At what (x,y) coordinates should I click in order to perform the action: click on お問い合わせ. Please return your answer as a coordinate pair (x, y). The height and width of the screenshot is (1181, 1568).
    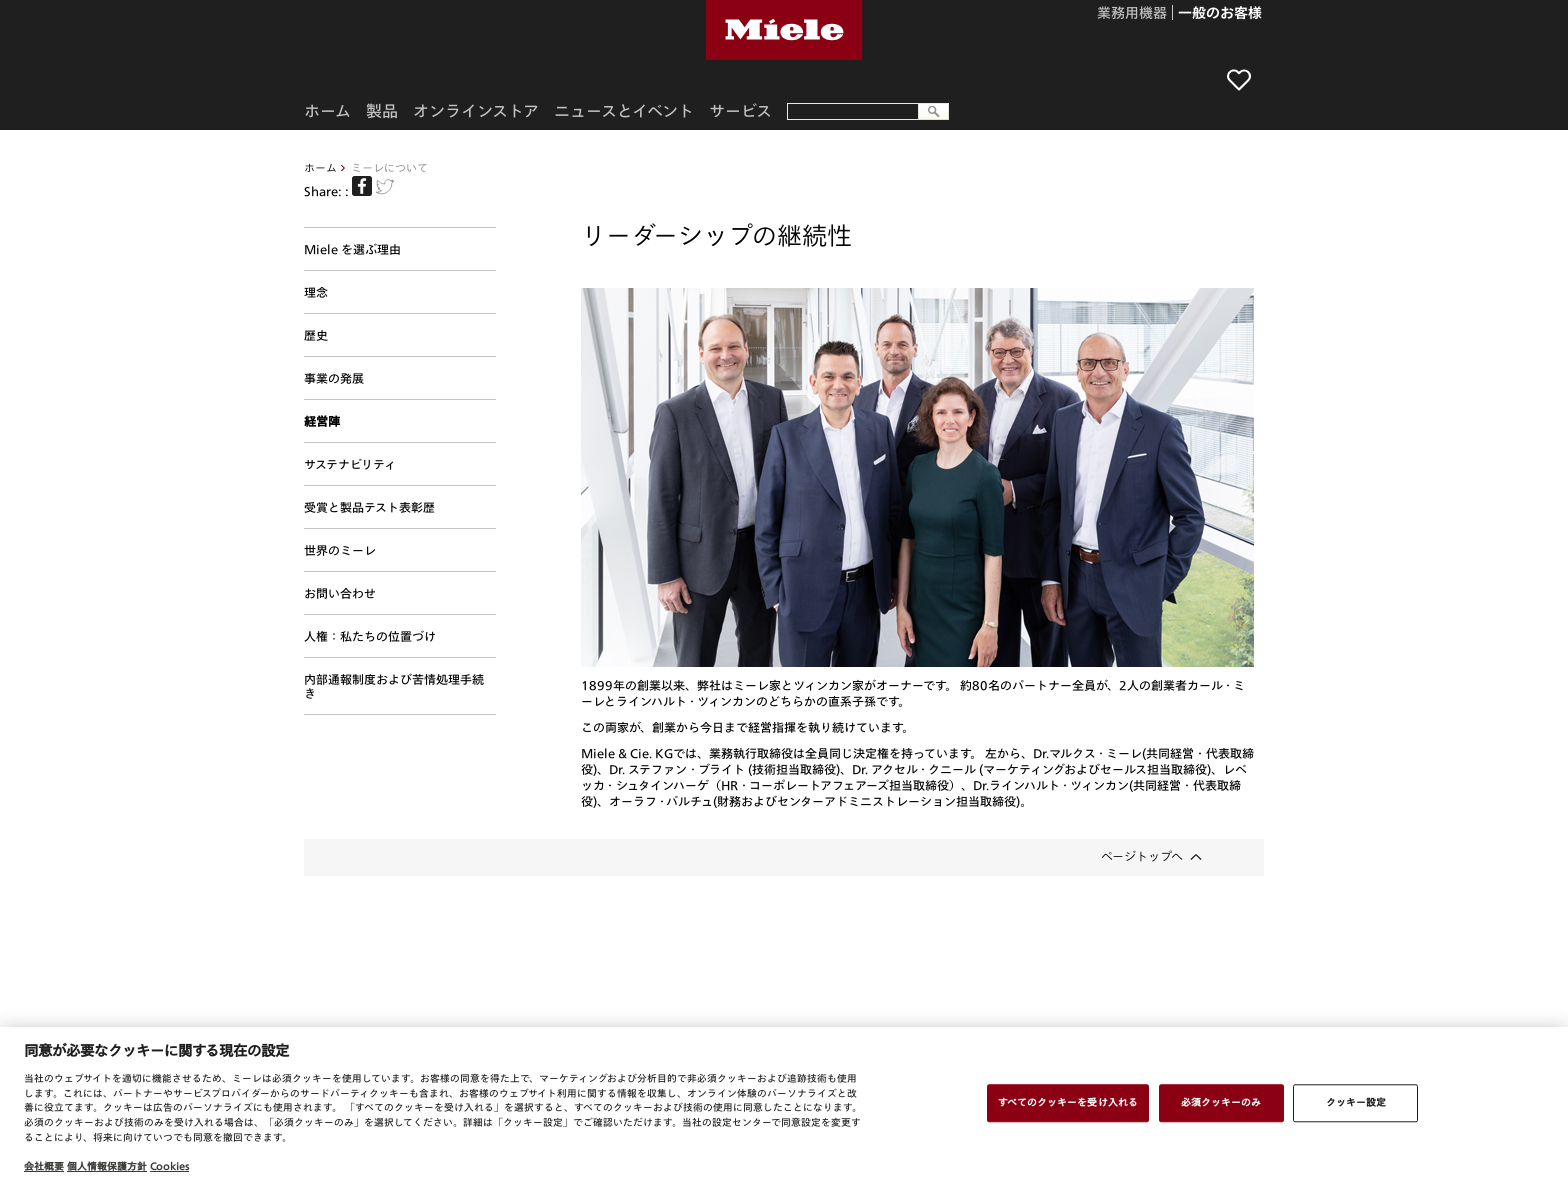
    Looking at the image, I should click on (340, 593).